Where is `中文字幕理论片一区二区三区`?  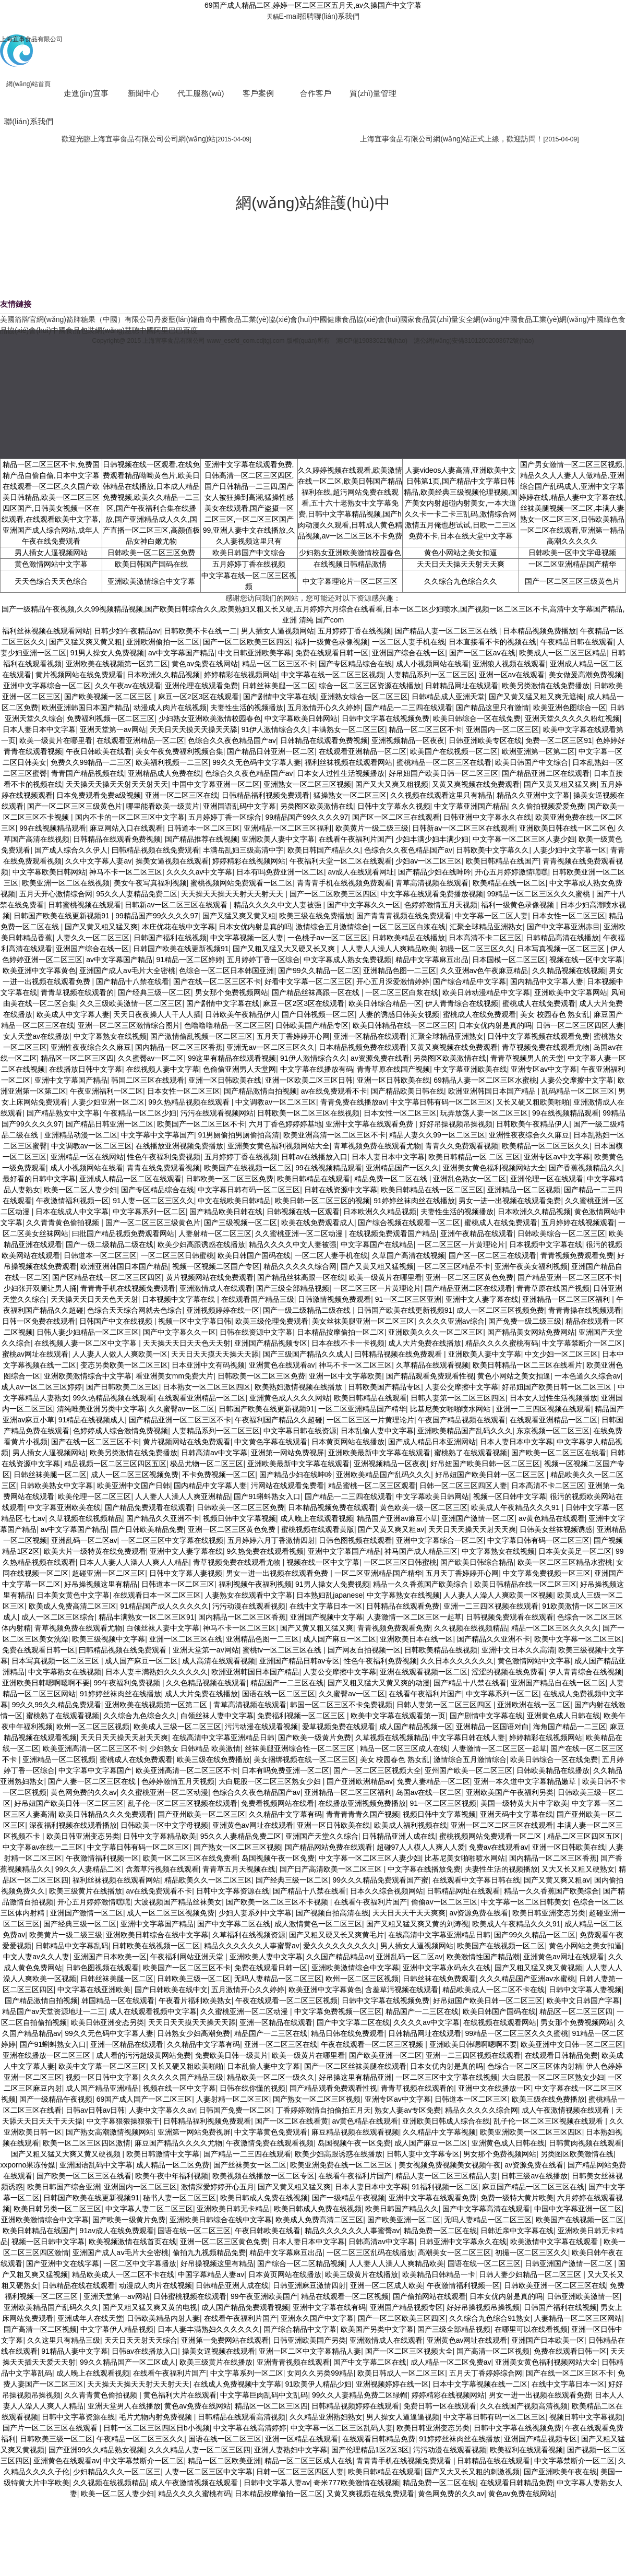 中文字幕理论片一区二区三区 is located at coordinates (350, 581).